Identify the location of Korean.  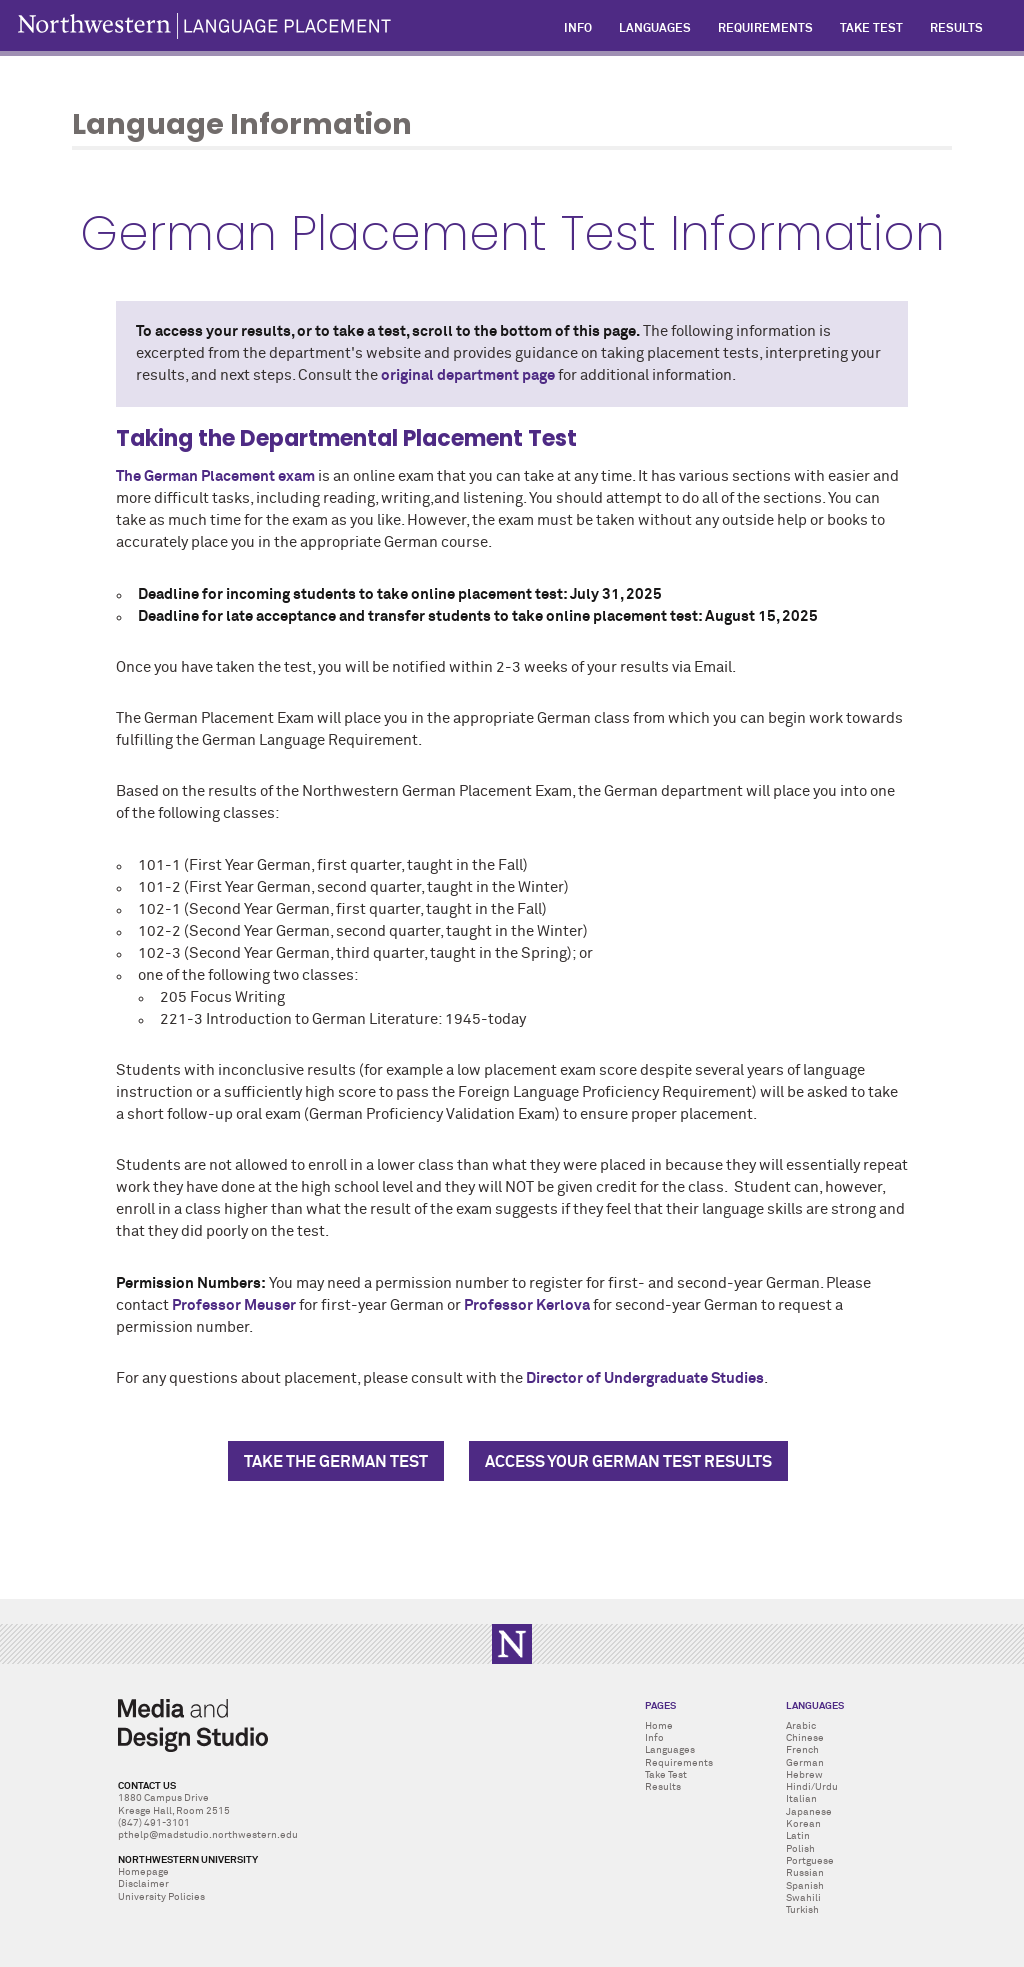
(803, 1824).